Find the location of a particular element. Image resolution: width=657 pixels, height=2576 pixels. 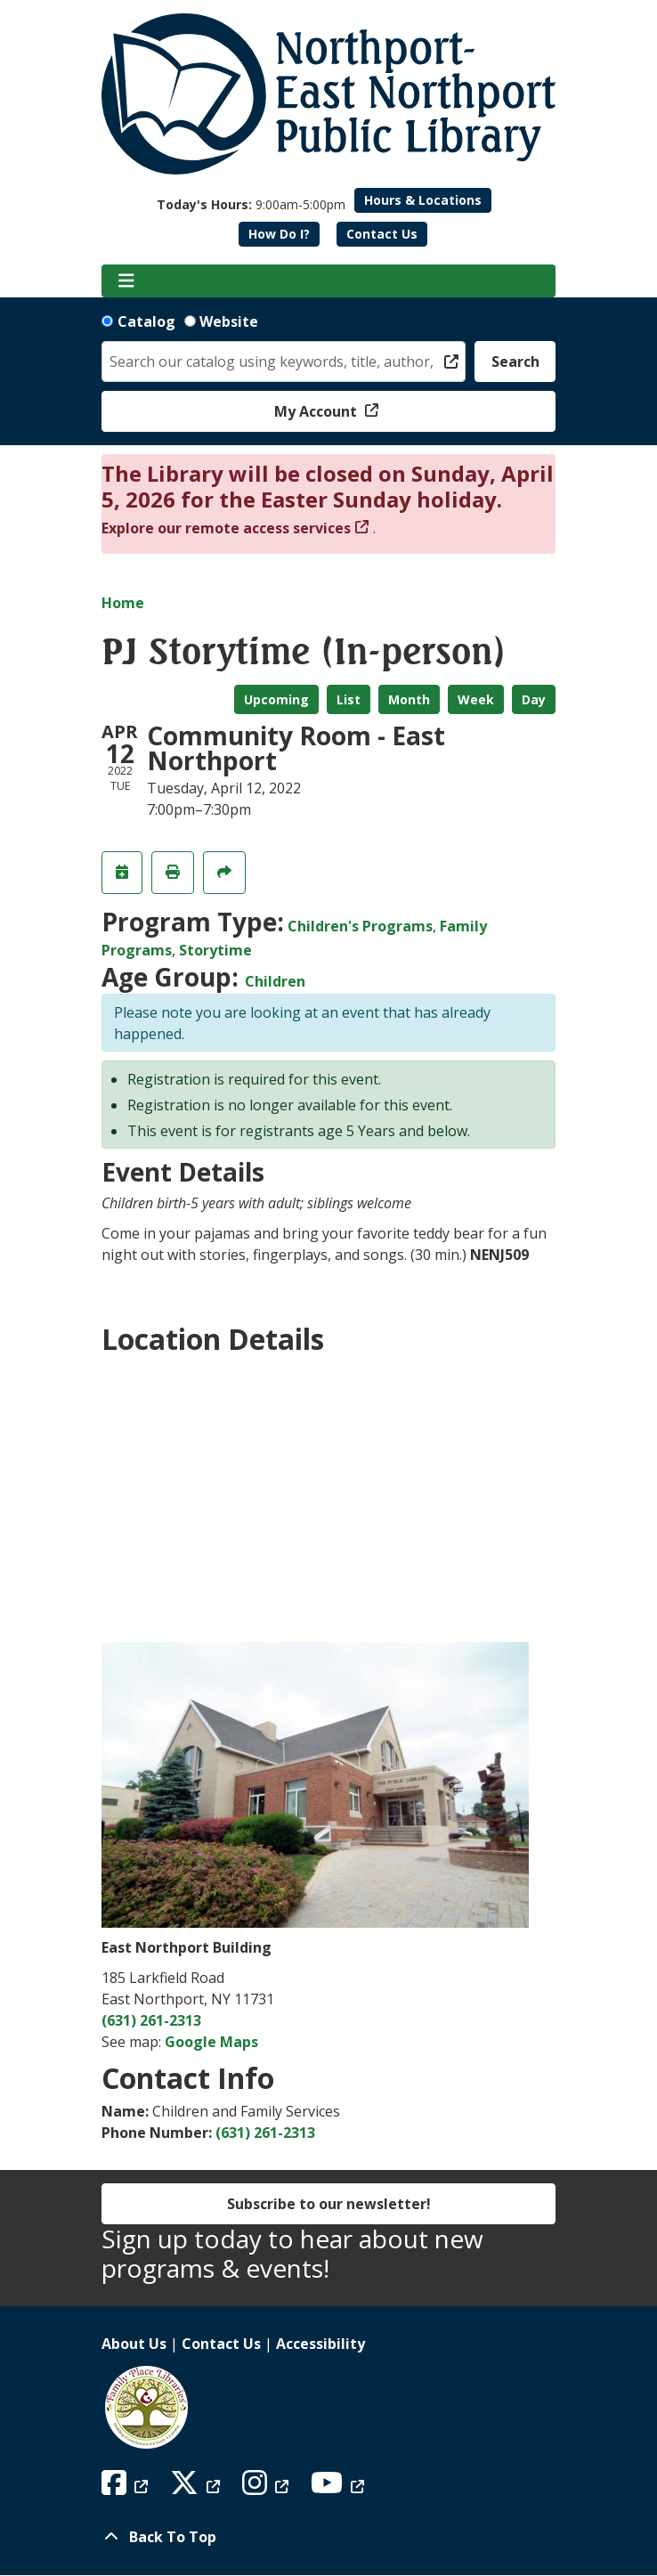

[View Northport East Northport Public Library on YouTube] is located at coordinates (340, 2488).